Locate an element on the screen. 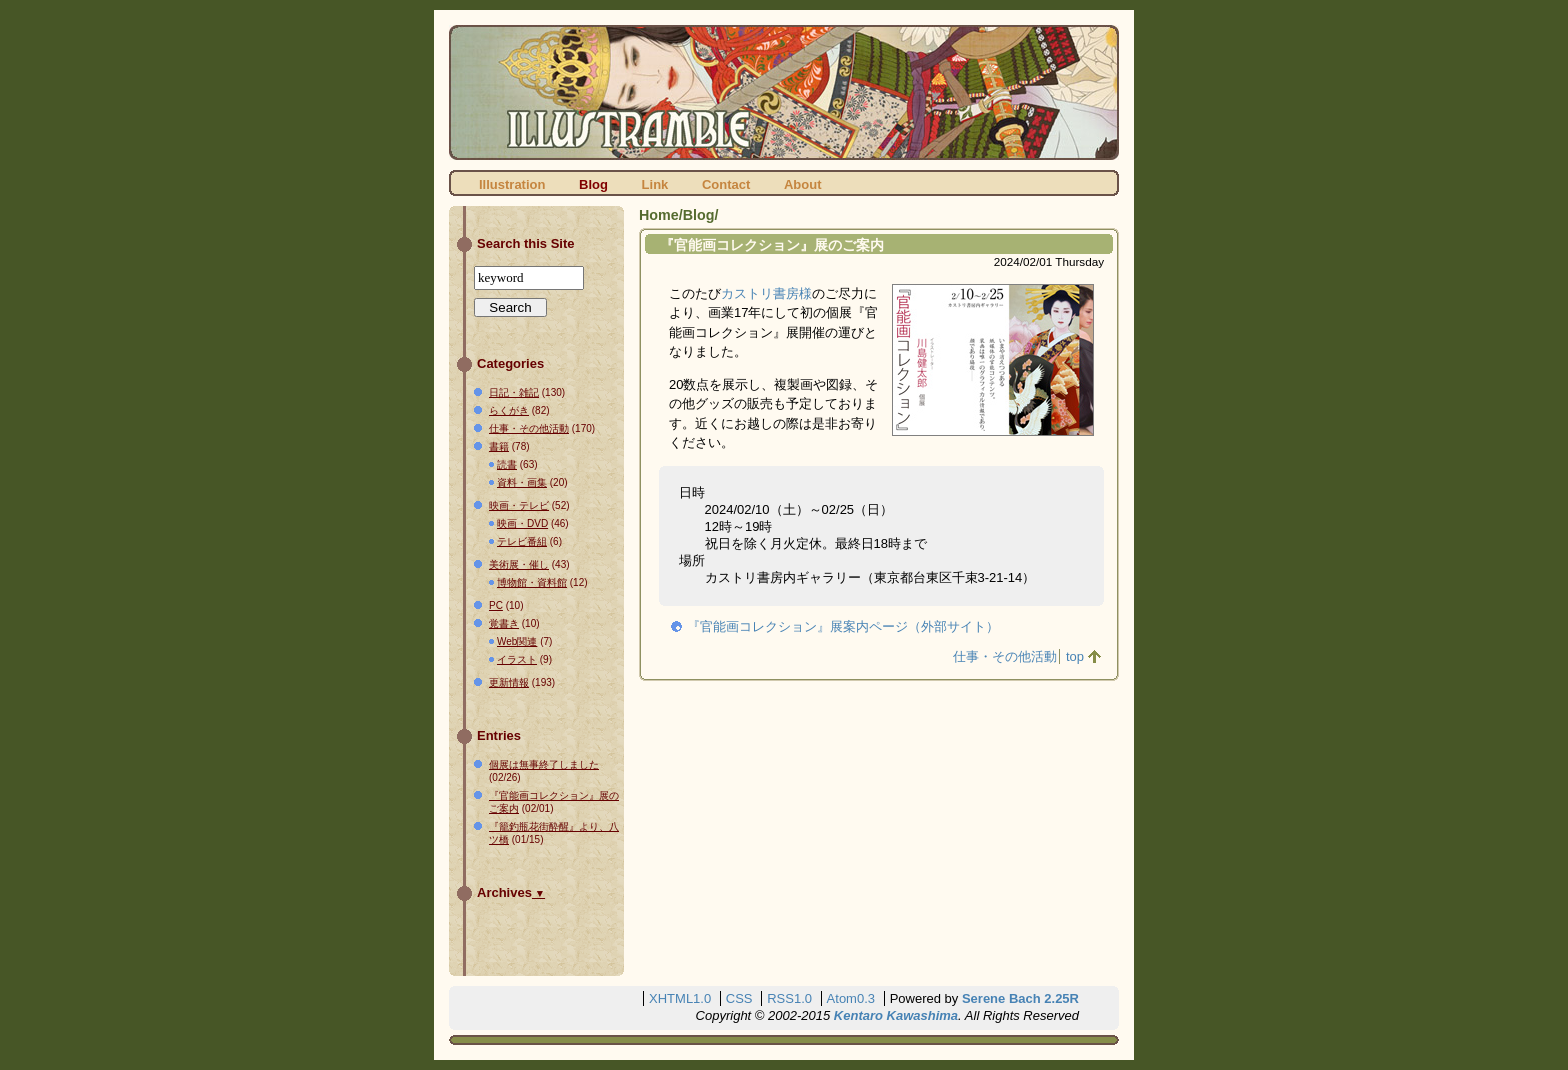 The height and width of the screenshot is (1070, 1568). Web関連 is located at coordinates (517, 641).